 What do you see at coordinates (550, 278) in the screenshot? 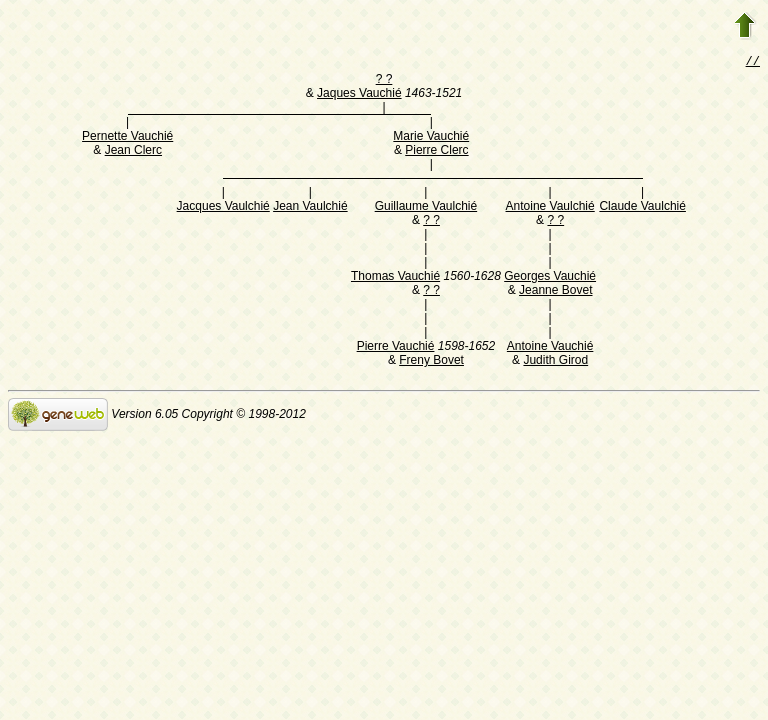
I see `Georges Vauchié` at bounding box center [550, 278].